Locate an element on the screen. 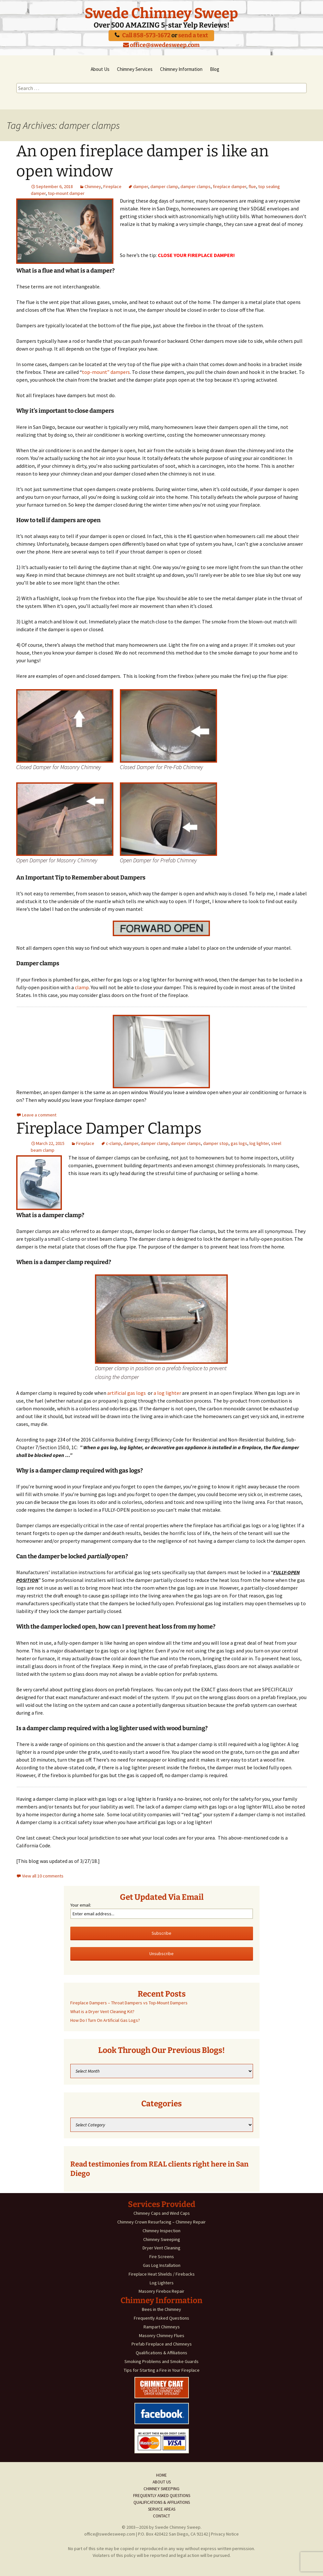  Frequently Asked Questions is located at coordinates (161, 2318).